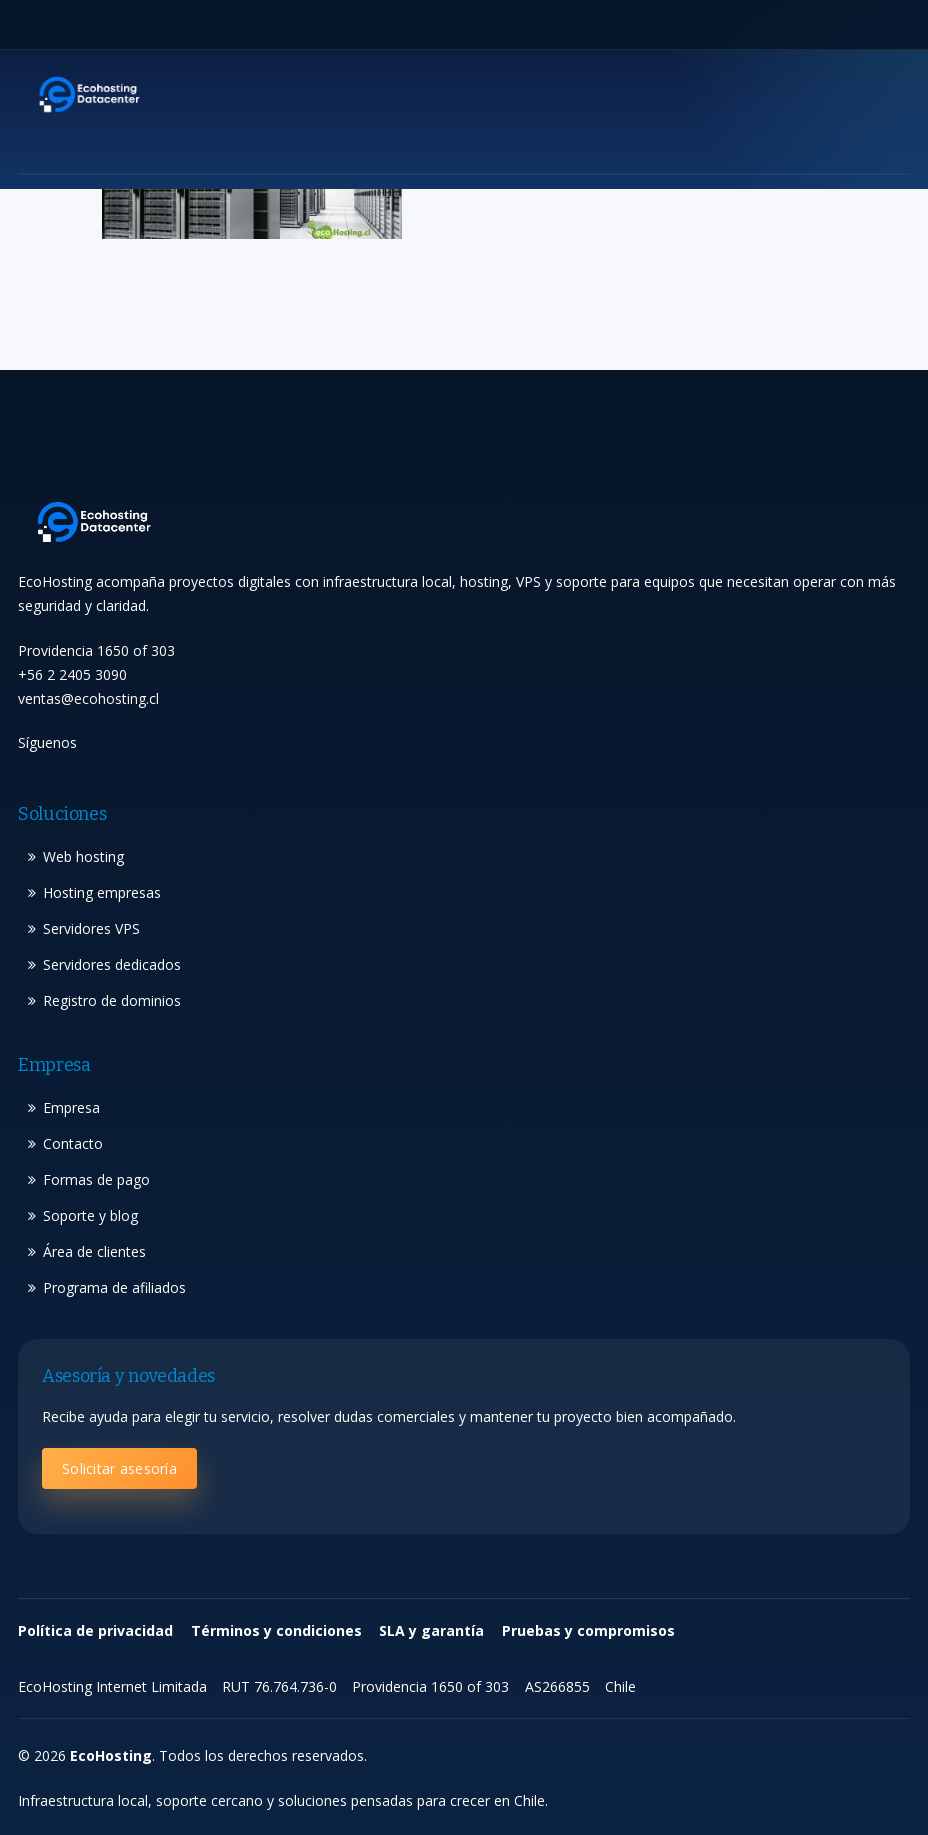  What do you see at coordinates (102, 892) in the screenshot?
I see `Hosting empresas` at bounding box center [102, 892].